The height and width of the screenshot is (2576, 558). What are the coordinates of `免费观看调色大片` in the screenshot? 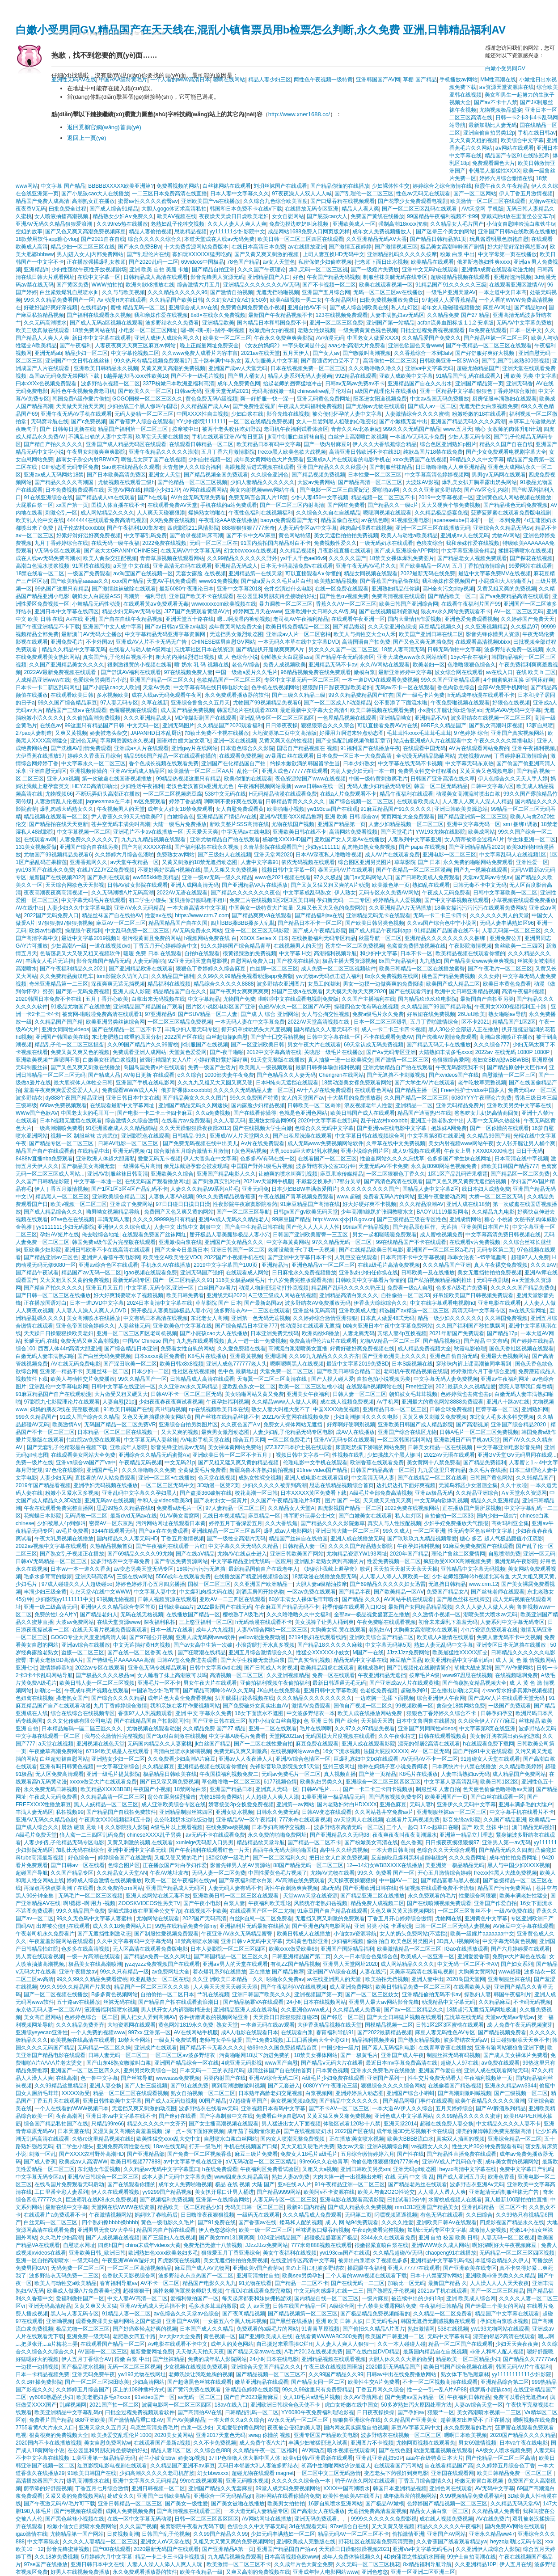 It's located at (493, 163).